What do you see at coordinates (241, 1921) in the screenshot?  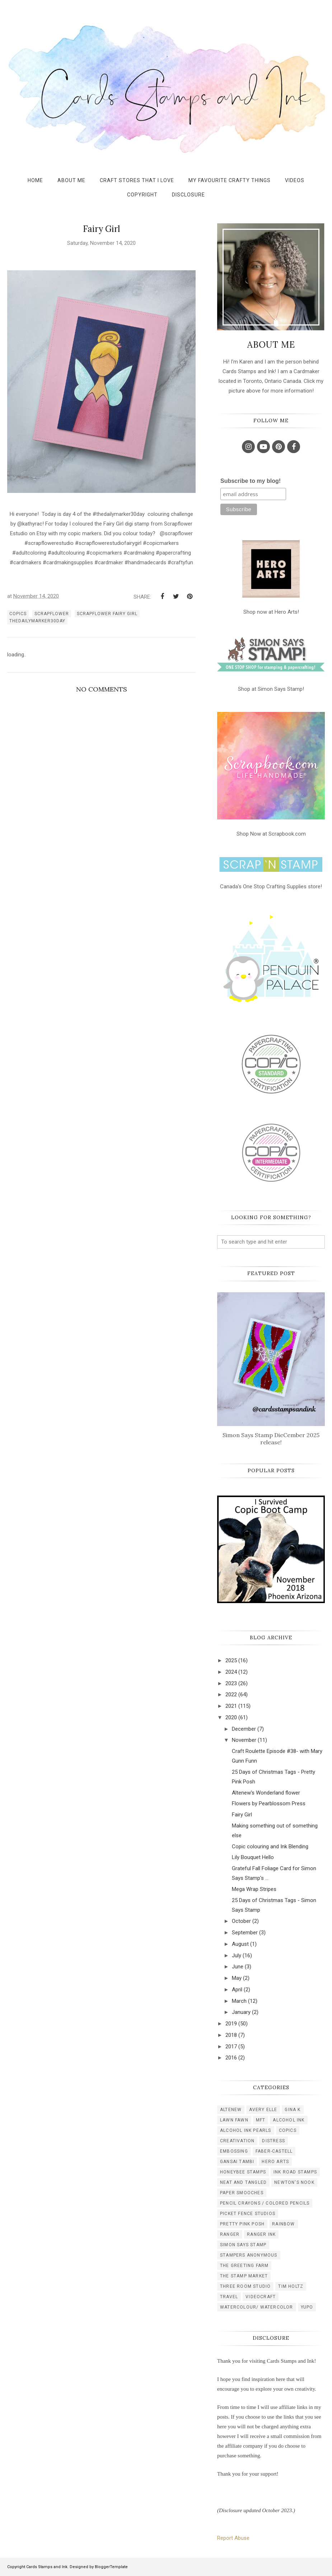 I see `October` at bounding box center [241, 1921].